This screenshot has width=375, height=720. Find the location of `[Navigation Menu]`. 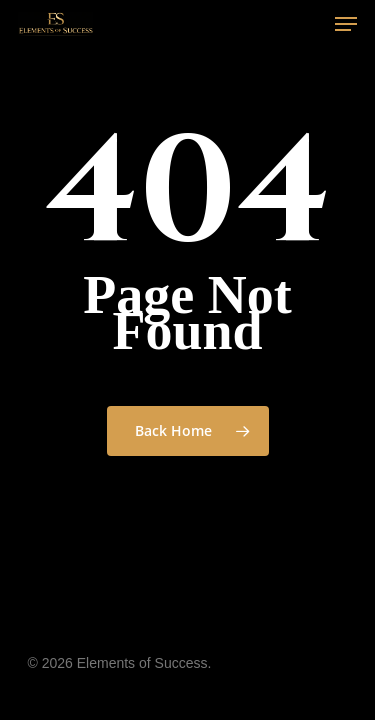

[Navigation Menu] is located at coordinates (346, 24).